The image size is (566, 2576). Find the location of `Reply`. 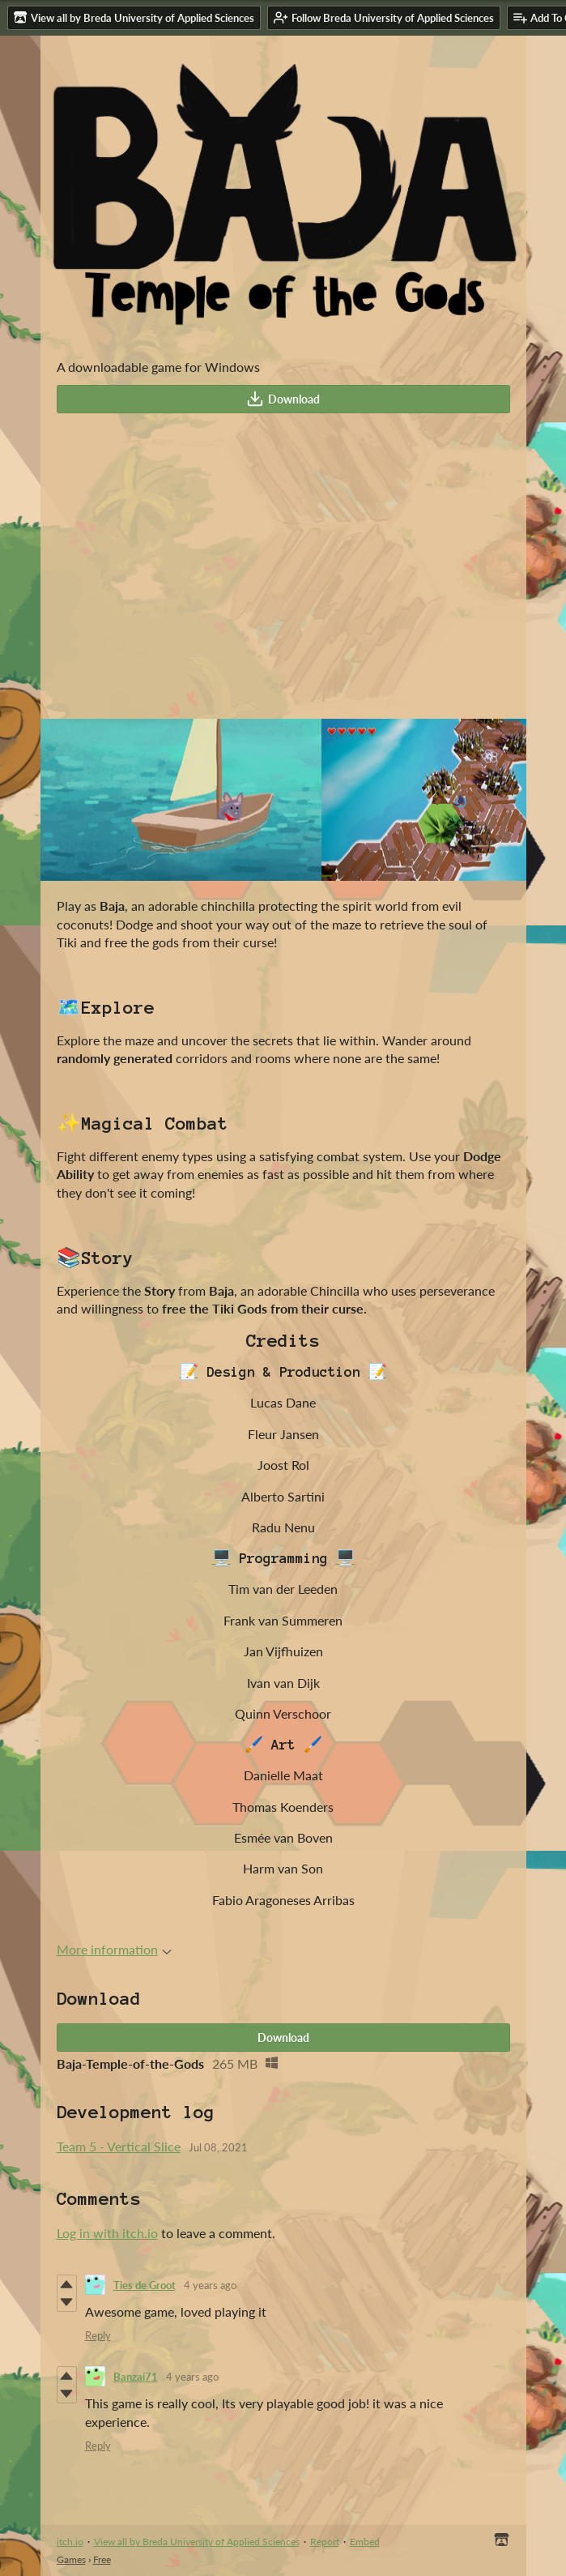

Reply is located at coordinates (98, 2335).